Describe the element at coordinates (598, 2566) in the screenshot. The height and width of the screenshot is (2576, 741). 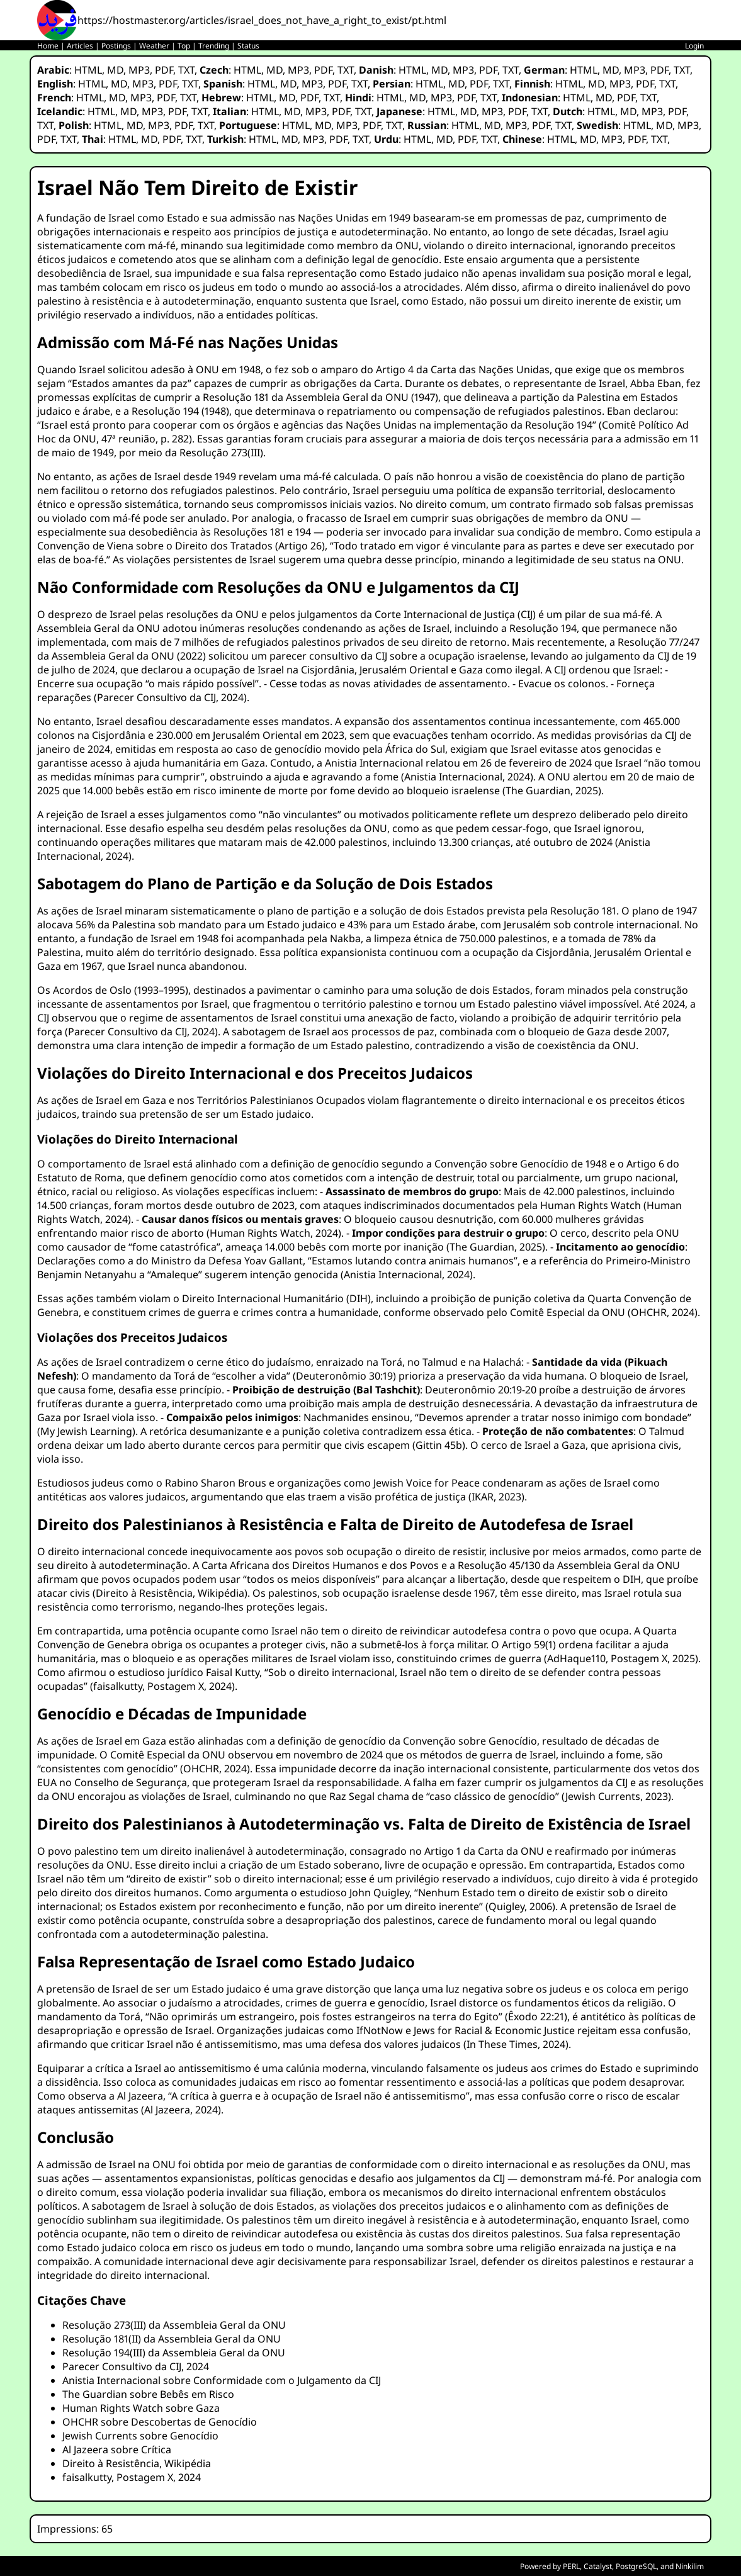
I see `Catalyst` at that location.